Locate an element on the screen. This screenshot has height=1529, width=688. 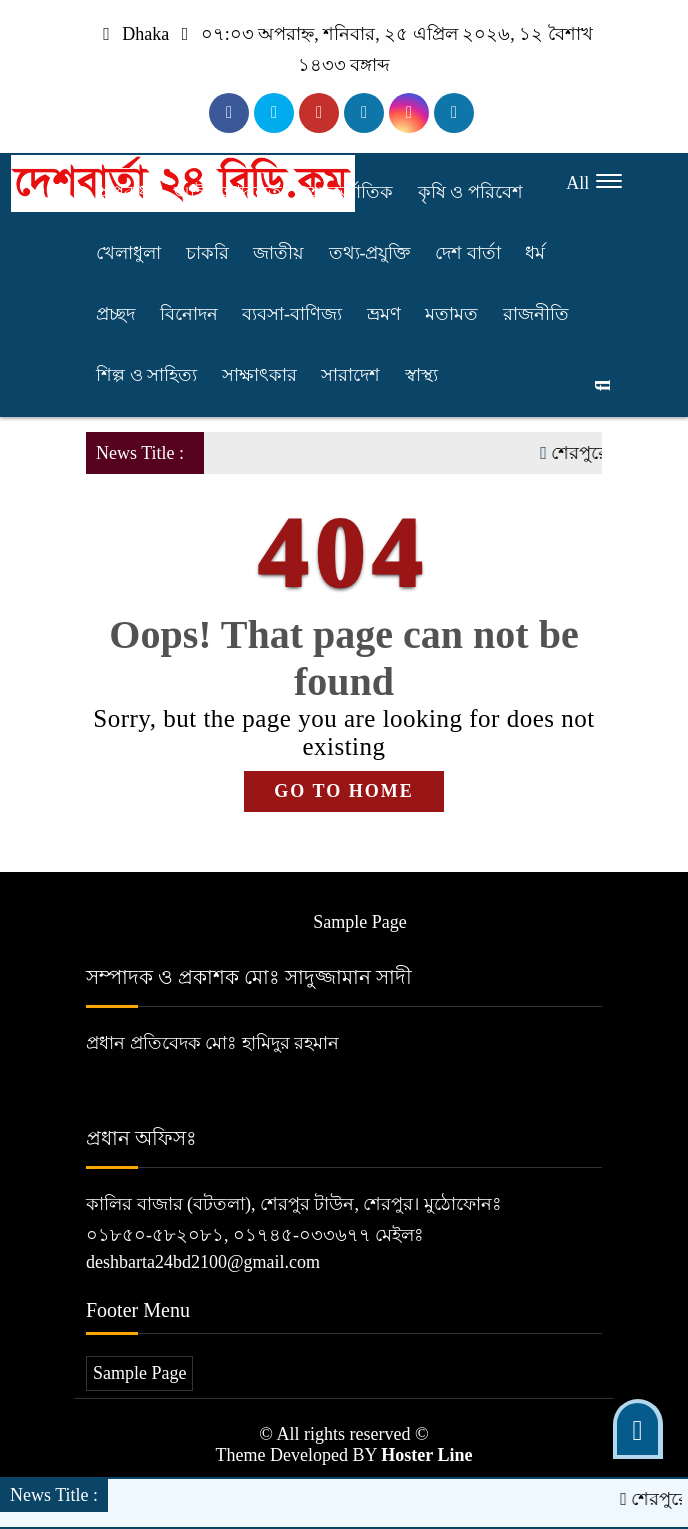
ধর্ম is located at coordinates (535, 253).